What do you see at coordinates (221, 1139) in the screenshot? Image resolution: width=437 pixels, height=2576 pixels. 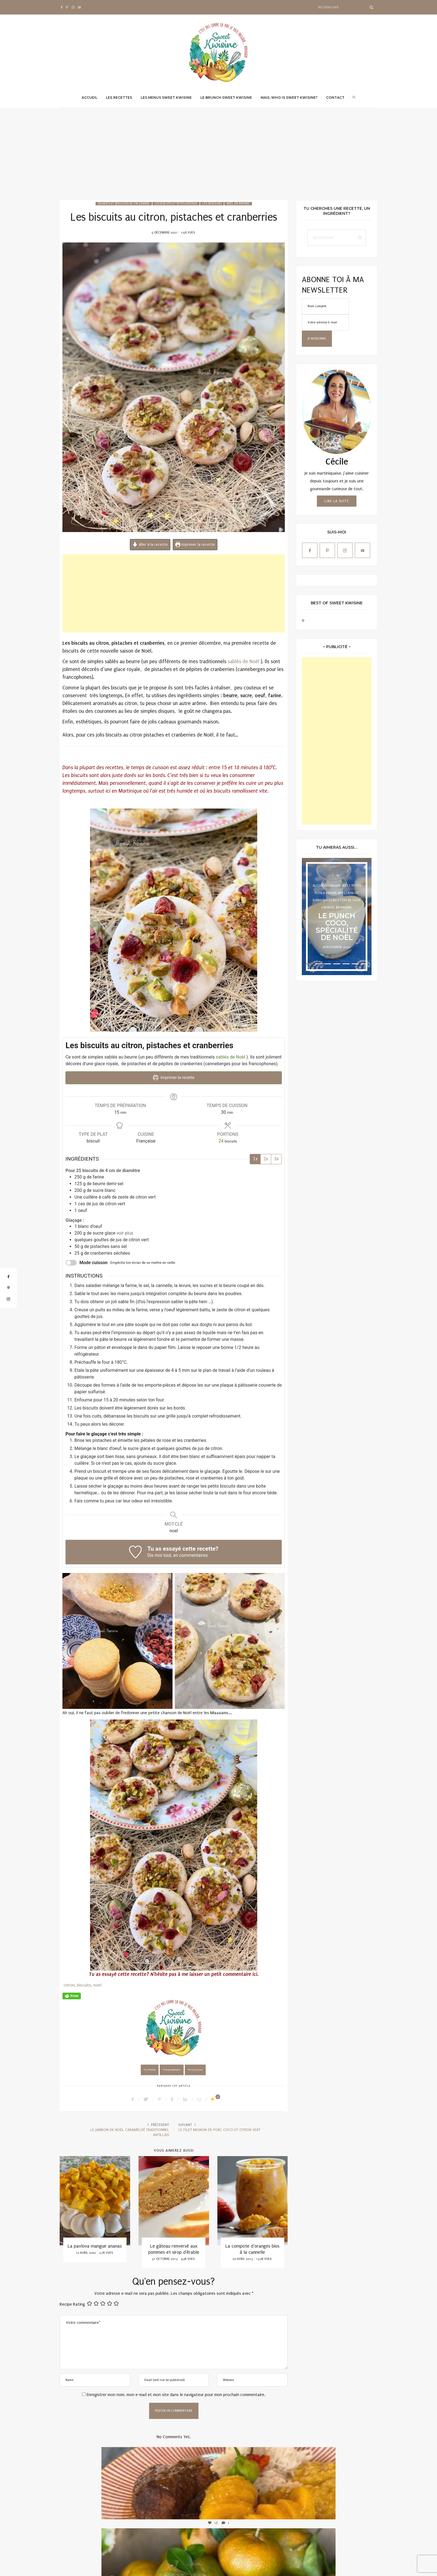 I see `[Adjust recipe servings]` at bounding box center [221, 1139].